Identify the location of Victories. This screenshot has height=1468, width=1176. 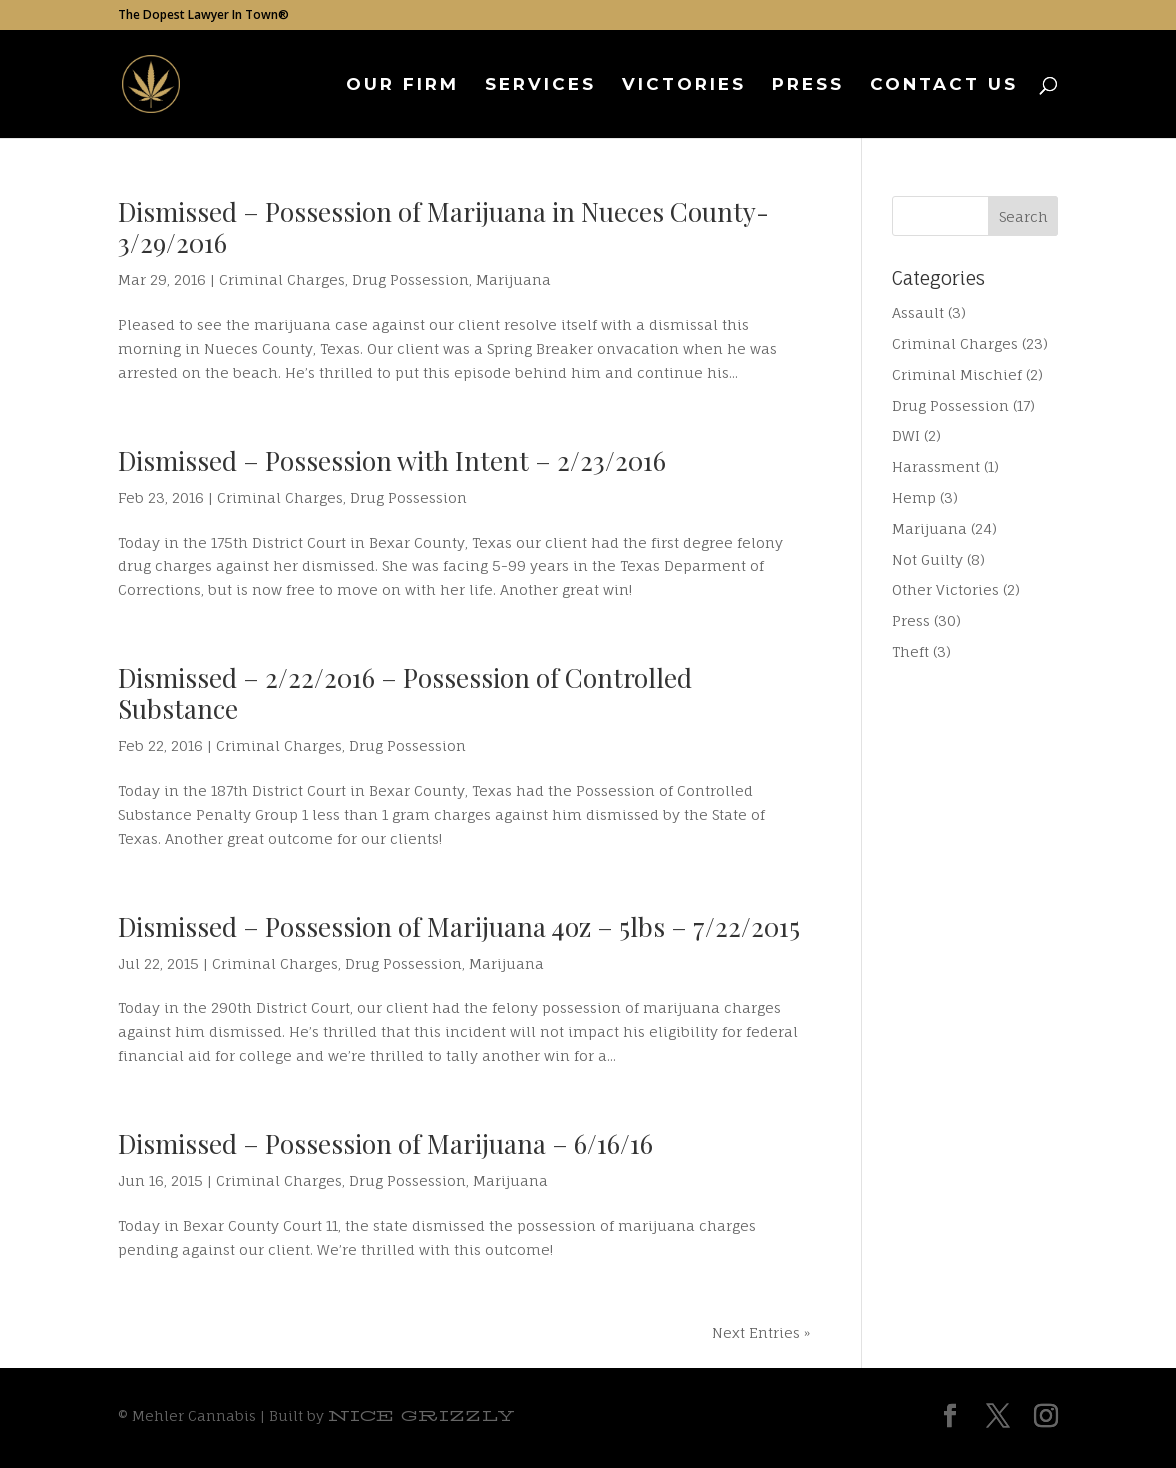
(684, 85).